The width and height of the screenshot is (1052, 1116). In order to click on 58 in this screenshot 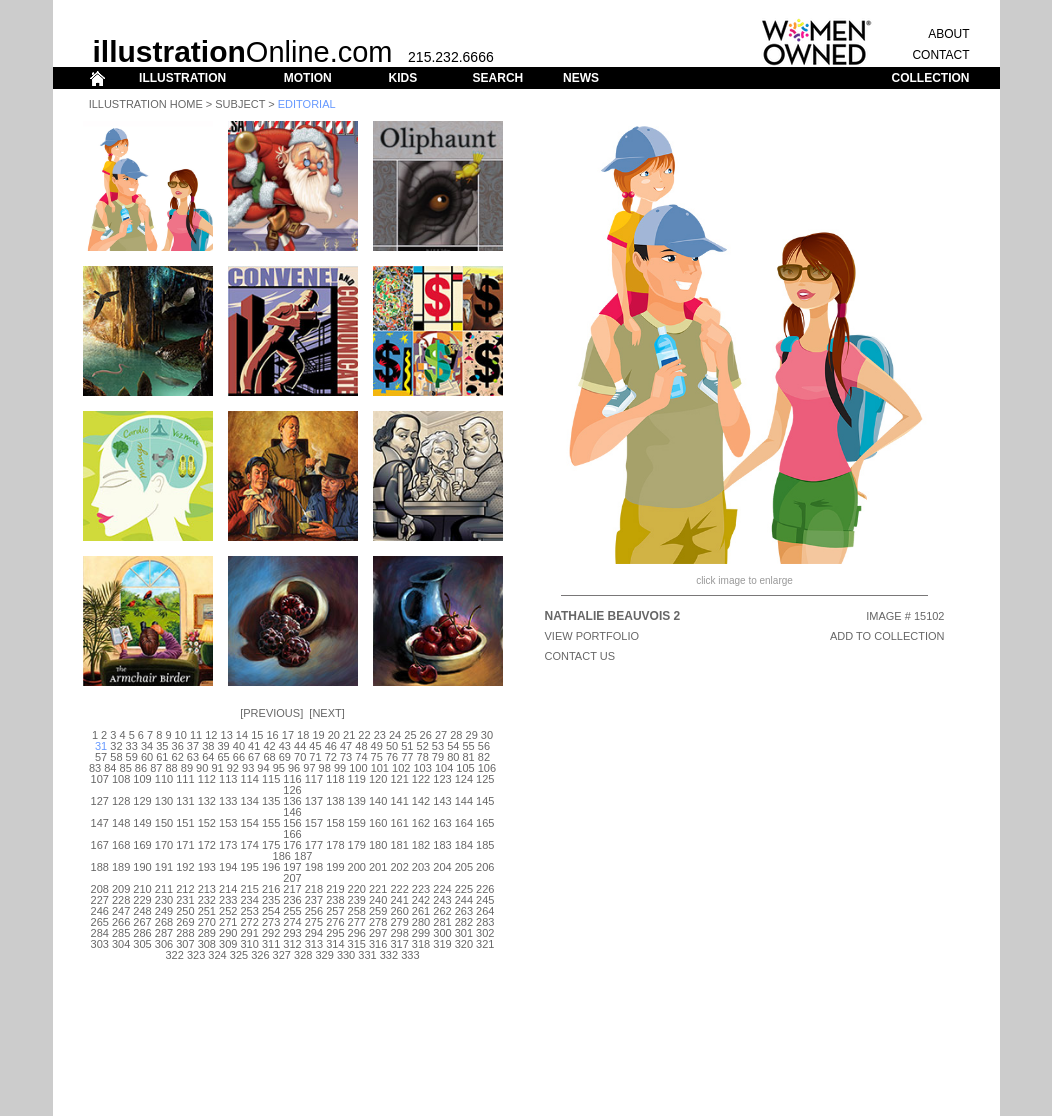, I will do `click(116, 757)`.